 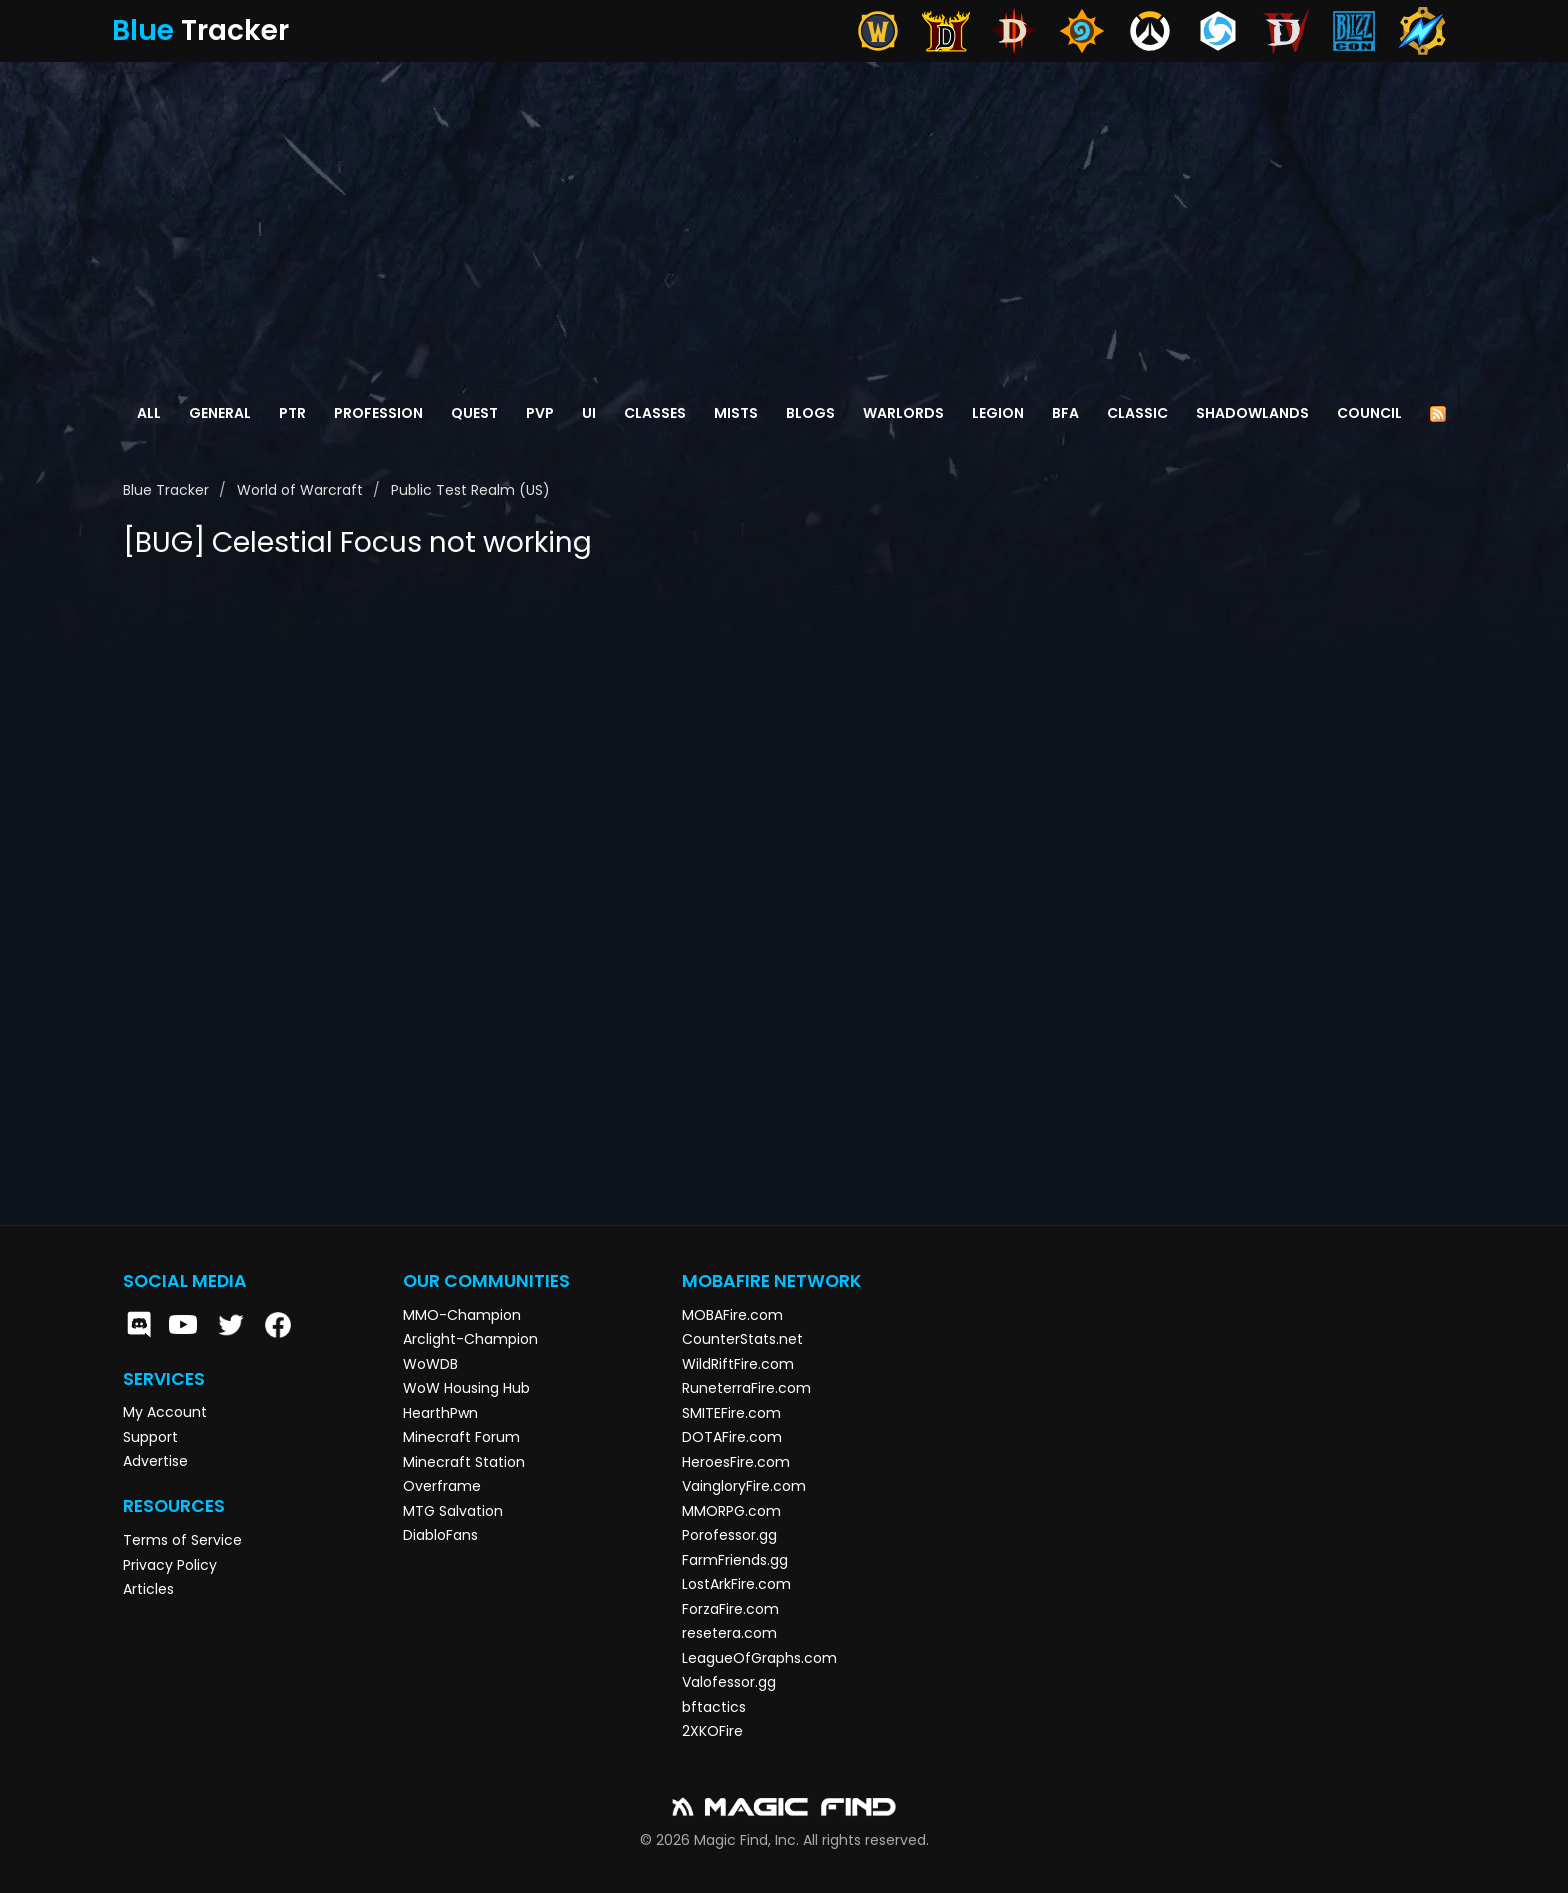 What do you see at coordinates (731, 1413) in the screenshot?
I see `SMITEFire.com` at bounding box center [731, 1413].